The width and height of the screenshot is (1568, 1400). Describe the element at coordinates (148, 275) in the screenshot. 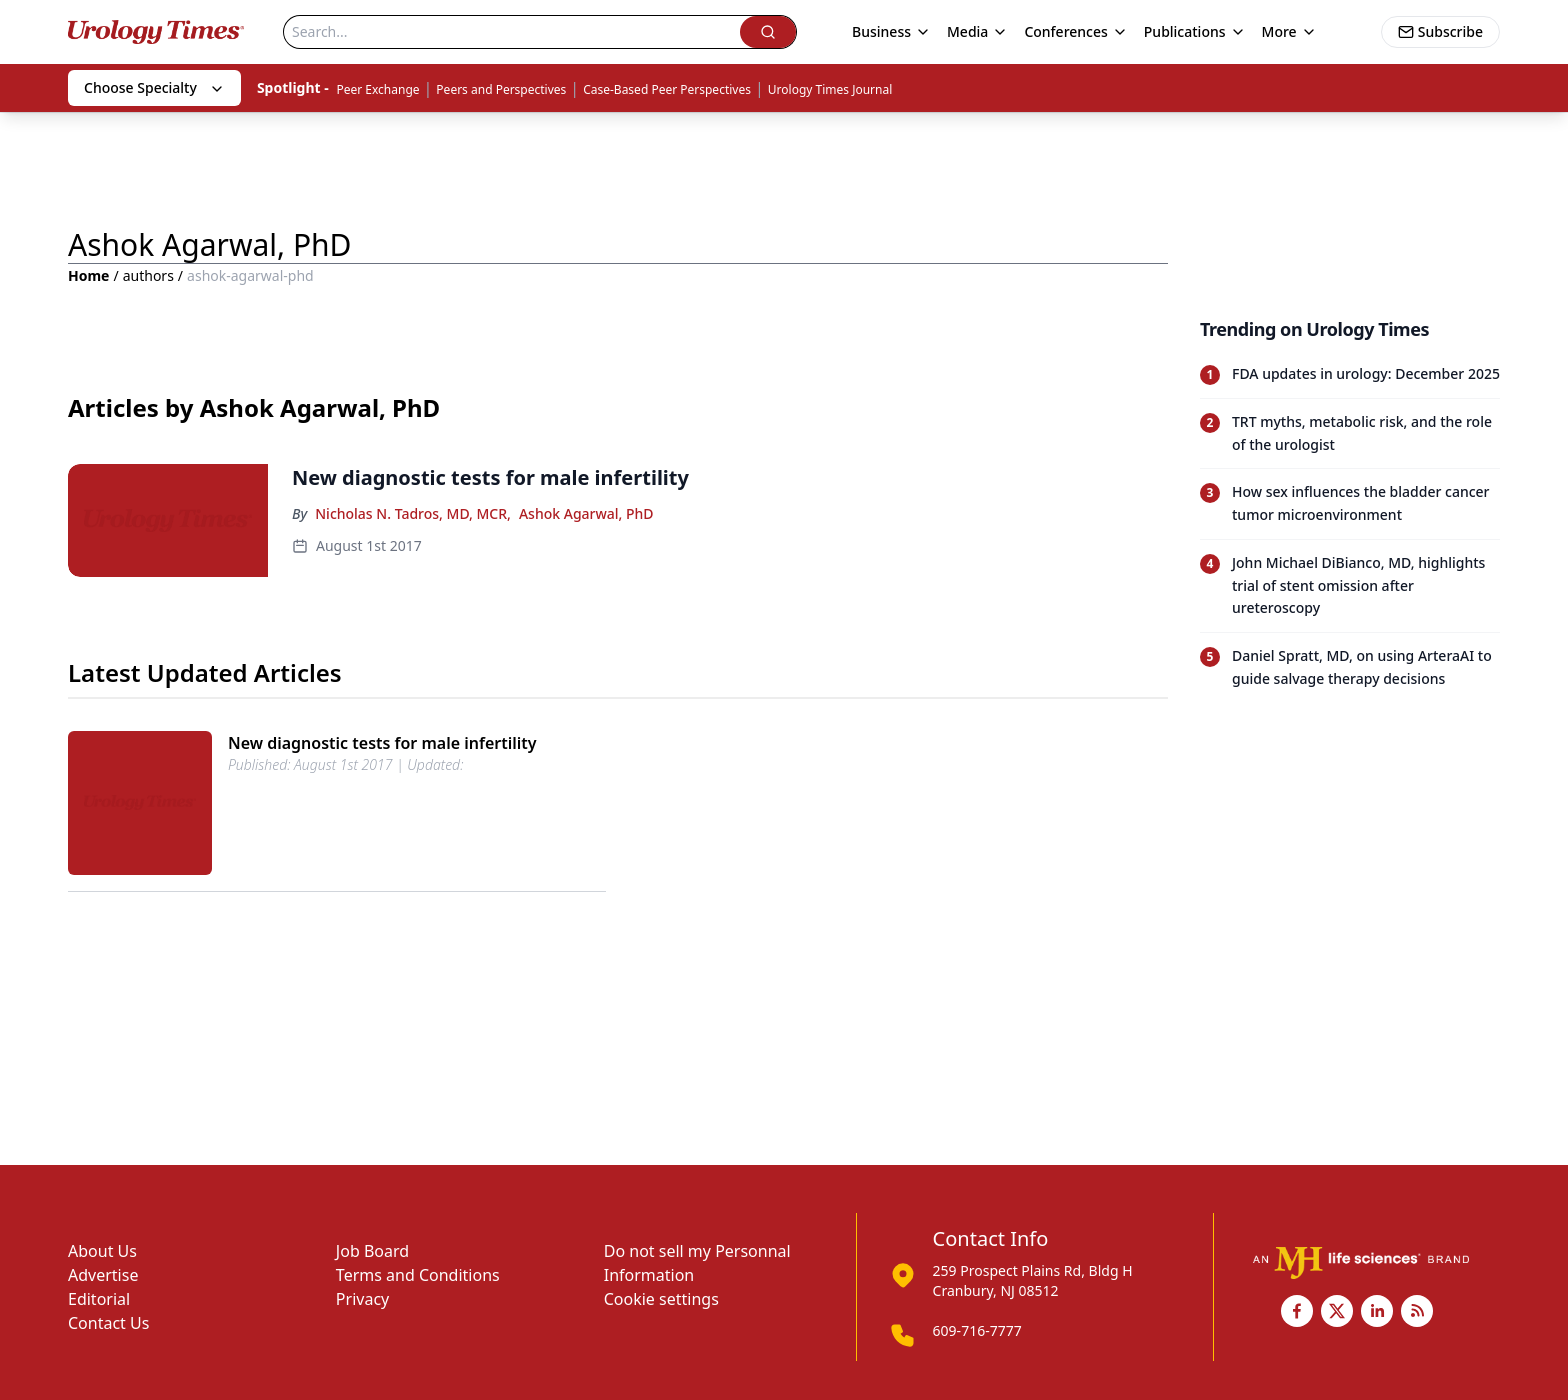

I see `authors` at that location.